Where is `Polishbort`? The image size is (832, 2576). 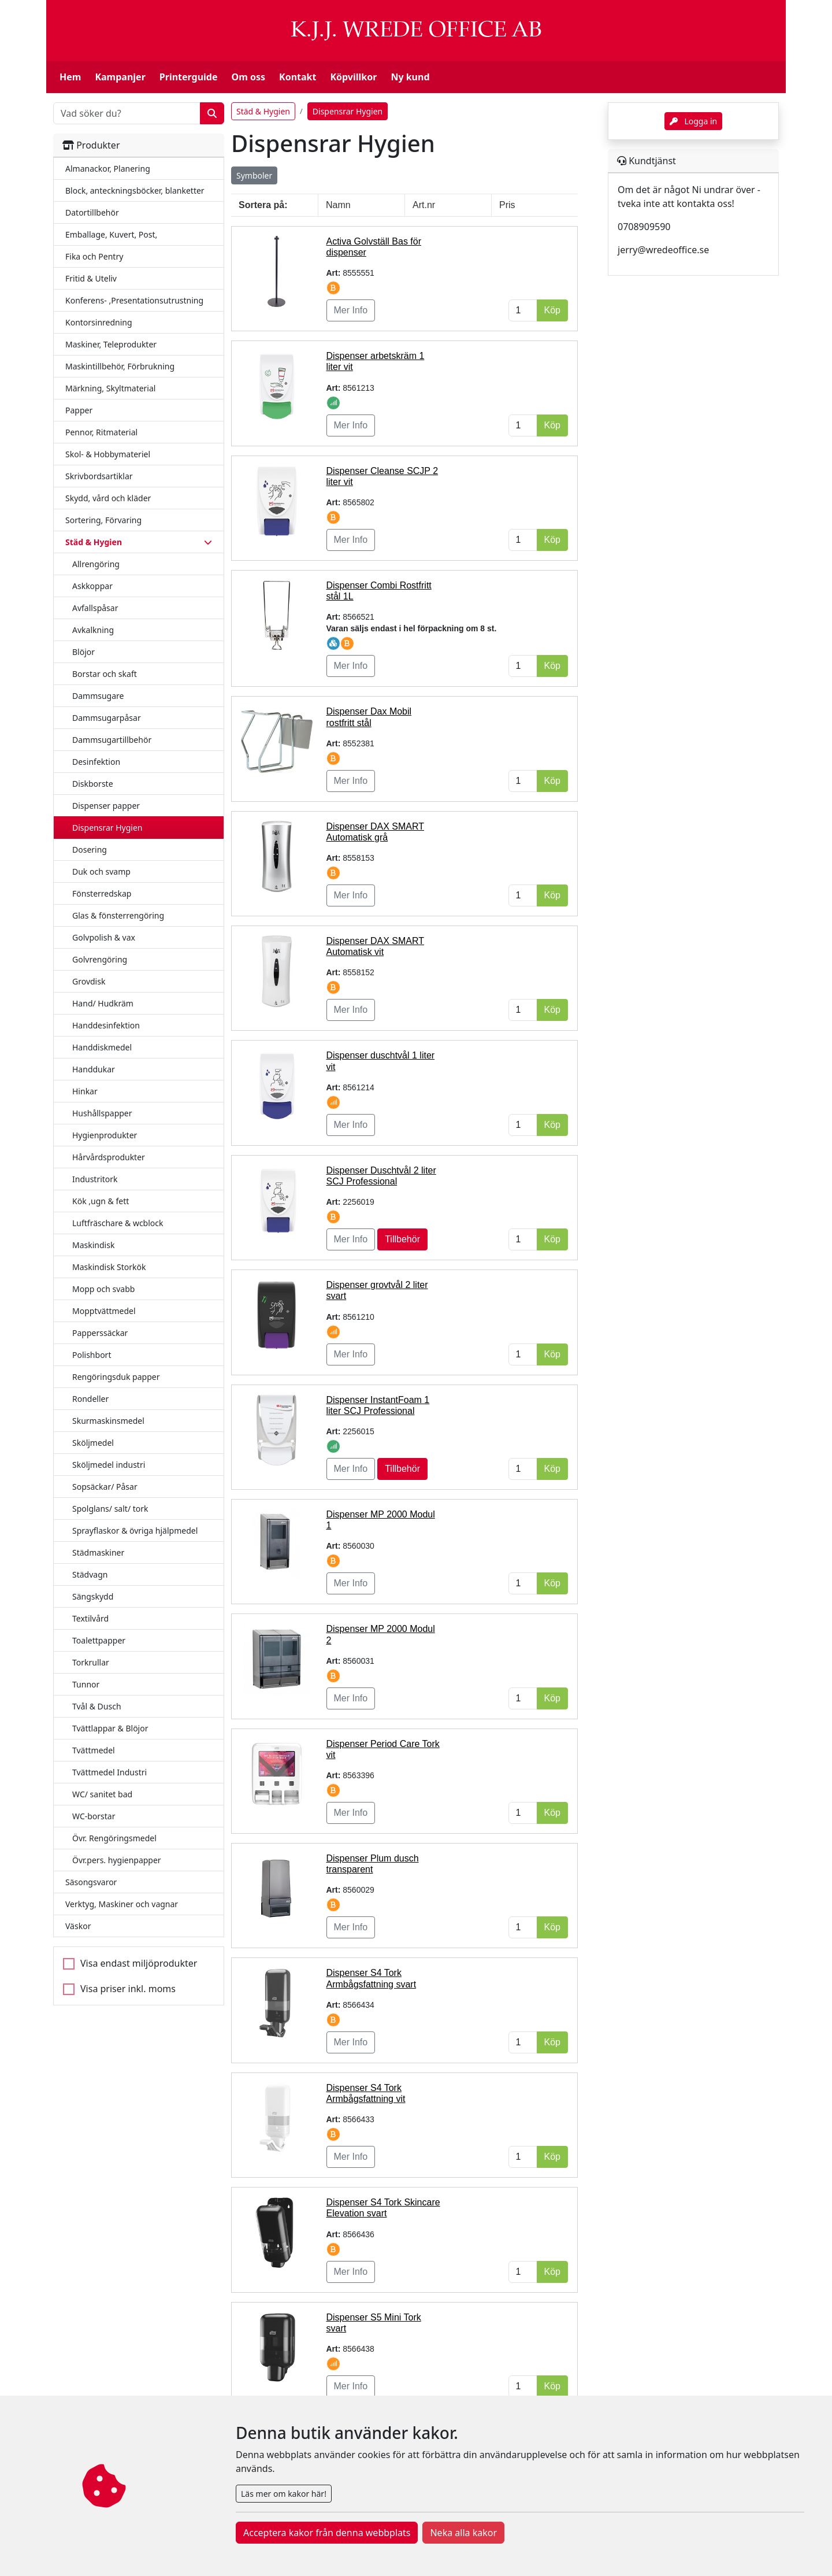 Polishbort is located at coordinates (91, 1354).